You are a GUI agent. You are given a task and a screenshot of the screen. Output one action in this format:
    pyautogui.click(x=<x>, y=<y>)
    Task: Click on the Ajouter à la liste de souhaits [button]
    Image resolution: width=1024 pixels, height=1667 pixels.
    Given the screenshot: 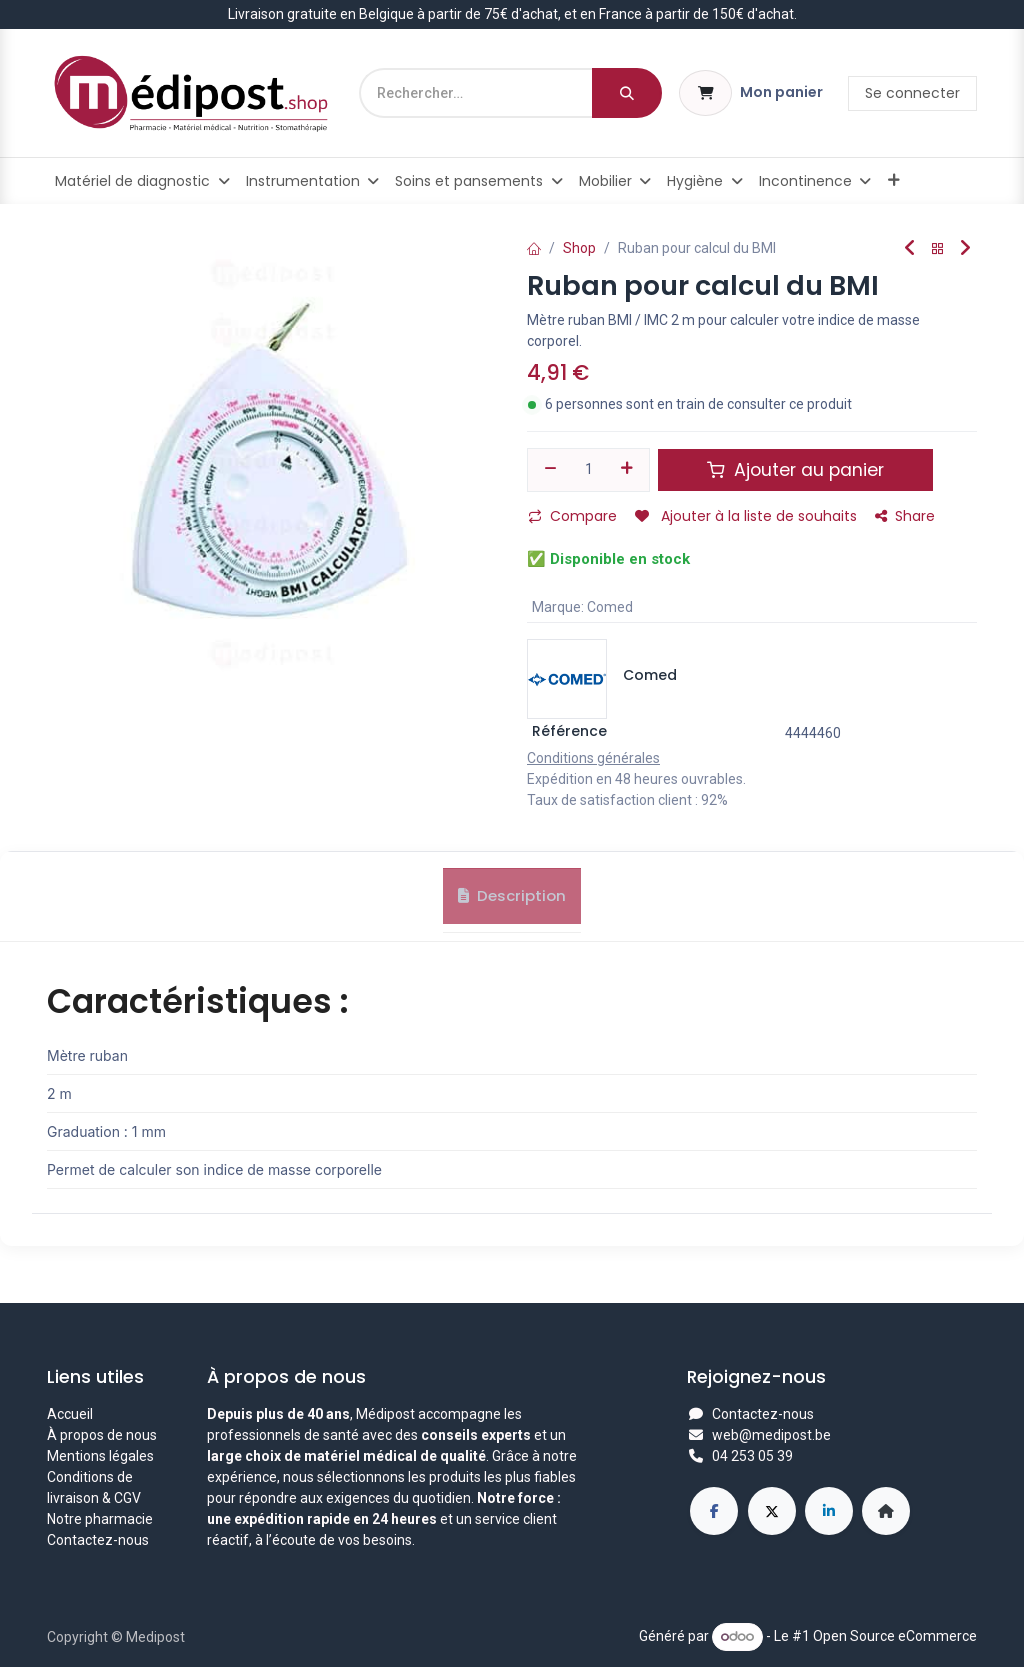 What is the action you would take?
    pyautogui.click(x=746, y=516)
    